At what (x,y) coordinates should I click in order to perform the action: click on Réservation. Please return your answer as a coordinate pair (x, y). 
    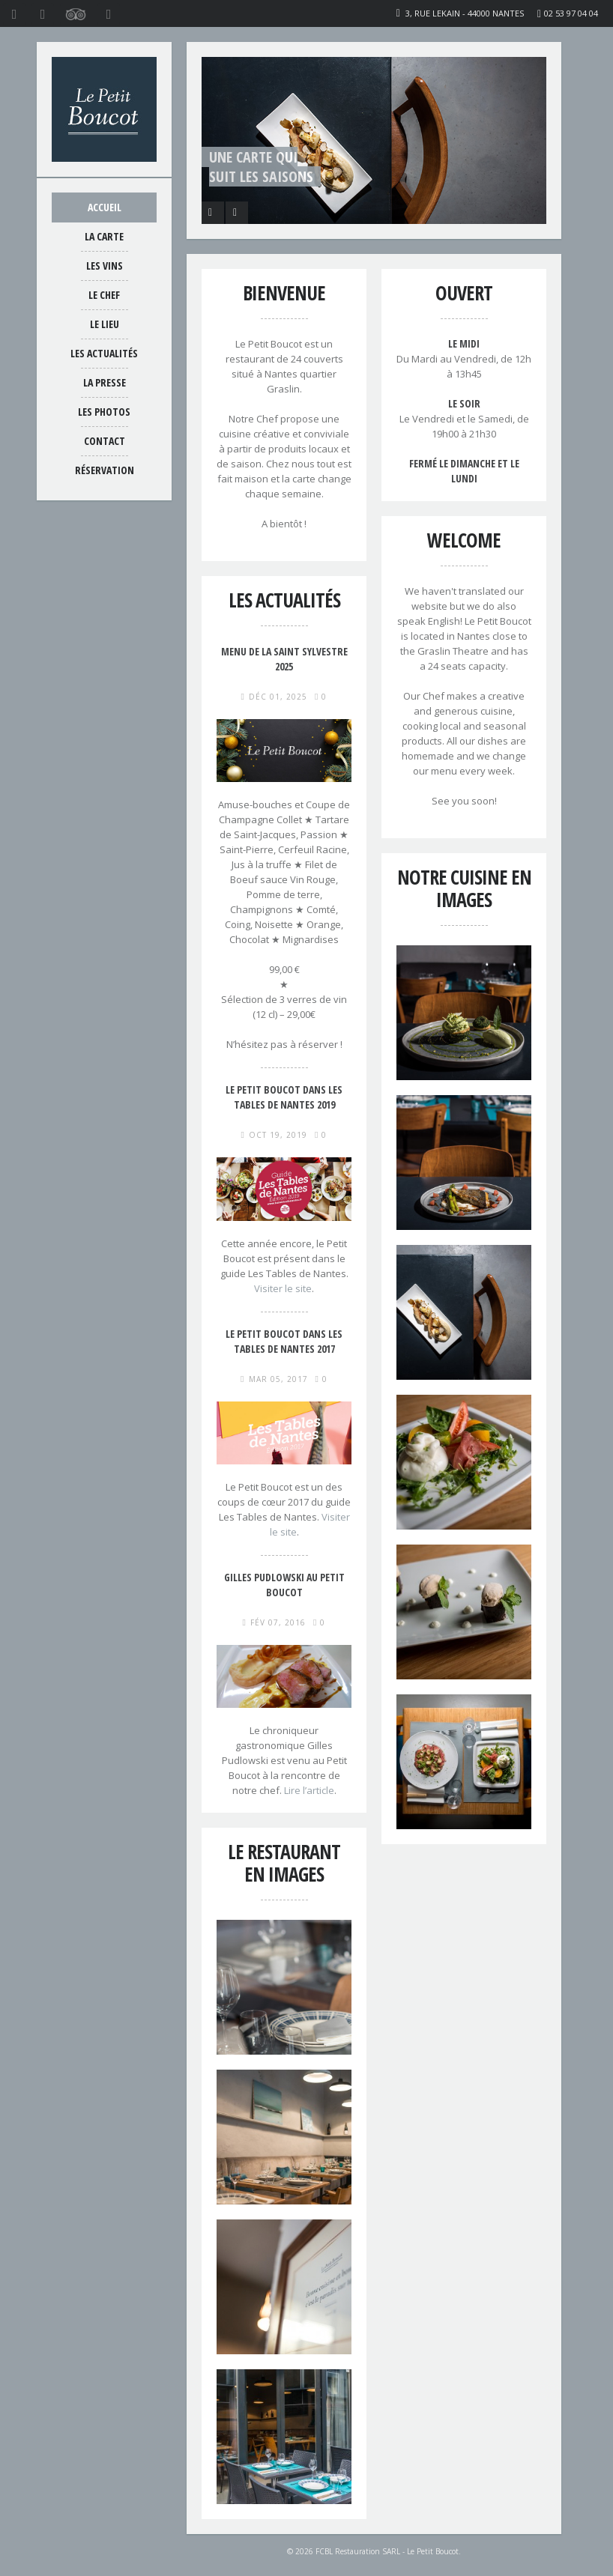
    Looking at the image, I should click on (104, 470).